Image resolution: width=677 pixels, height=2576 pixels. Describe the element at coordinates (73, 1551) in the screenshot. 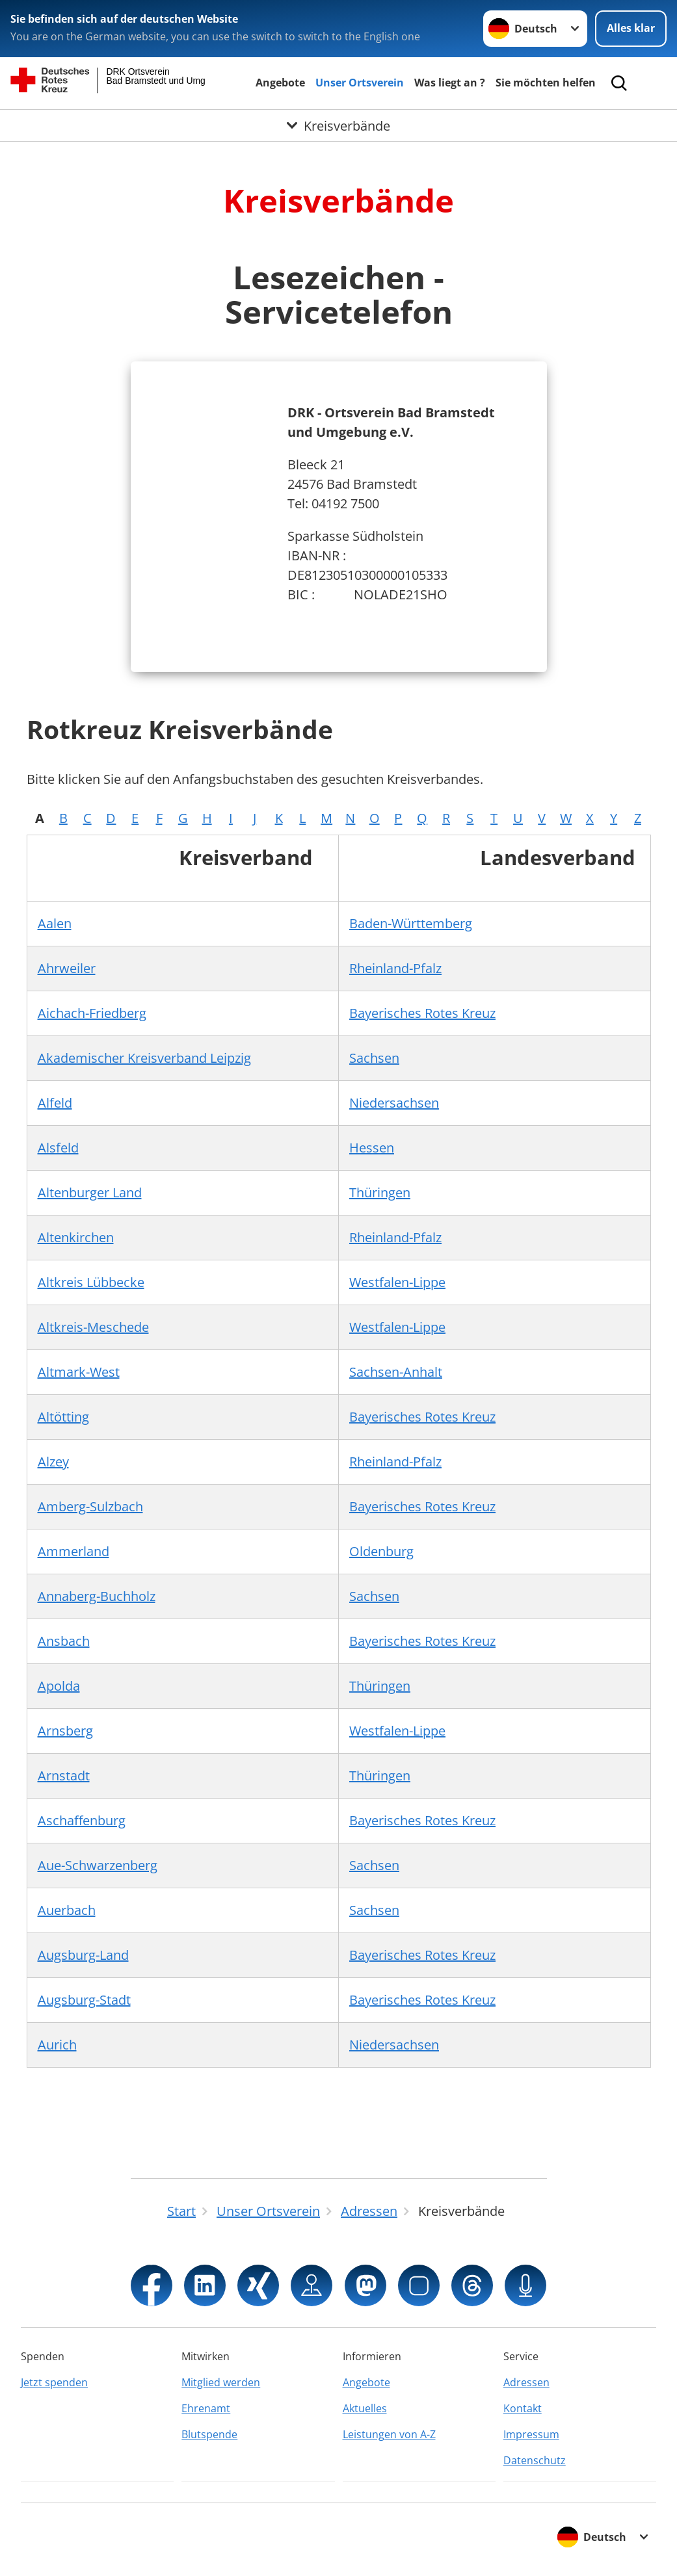

I see `Ammerland` at that location.